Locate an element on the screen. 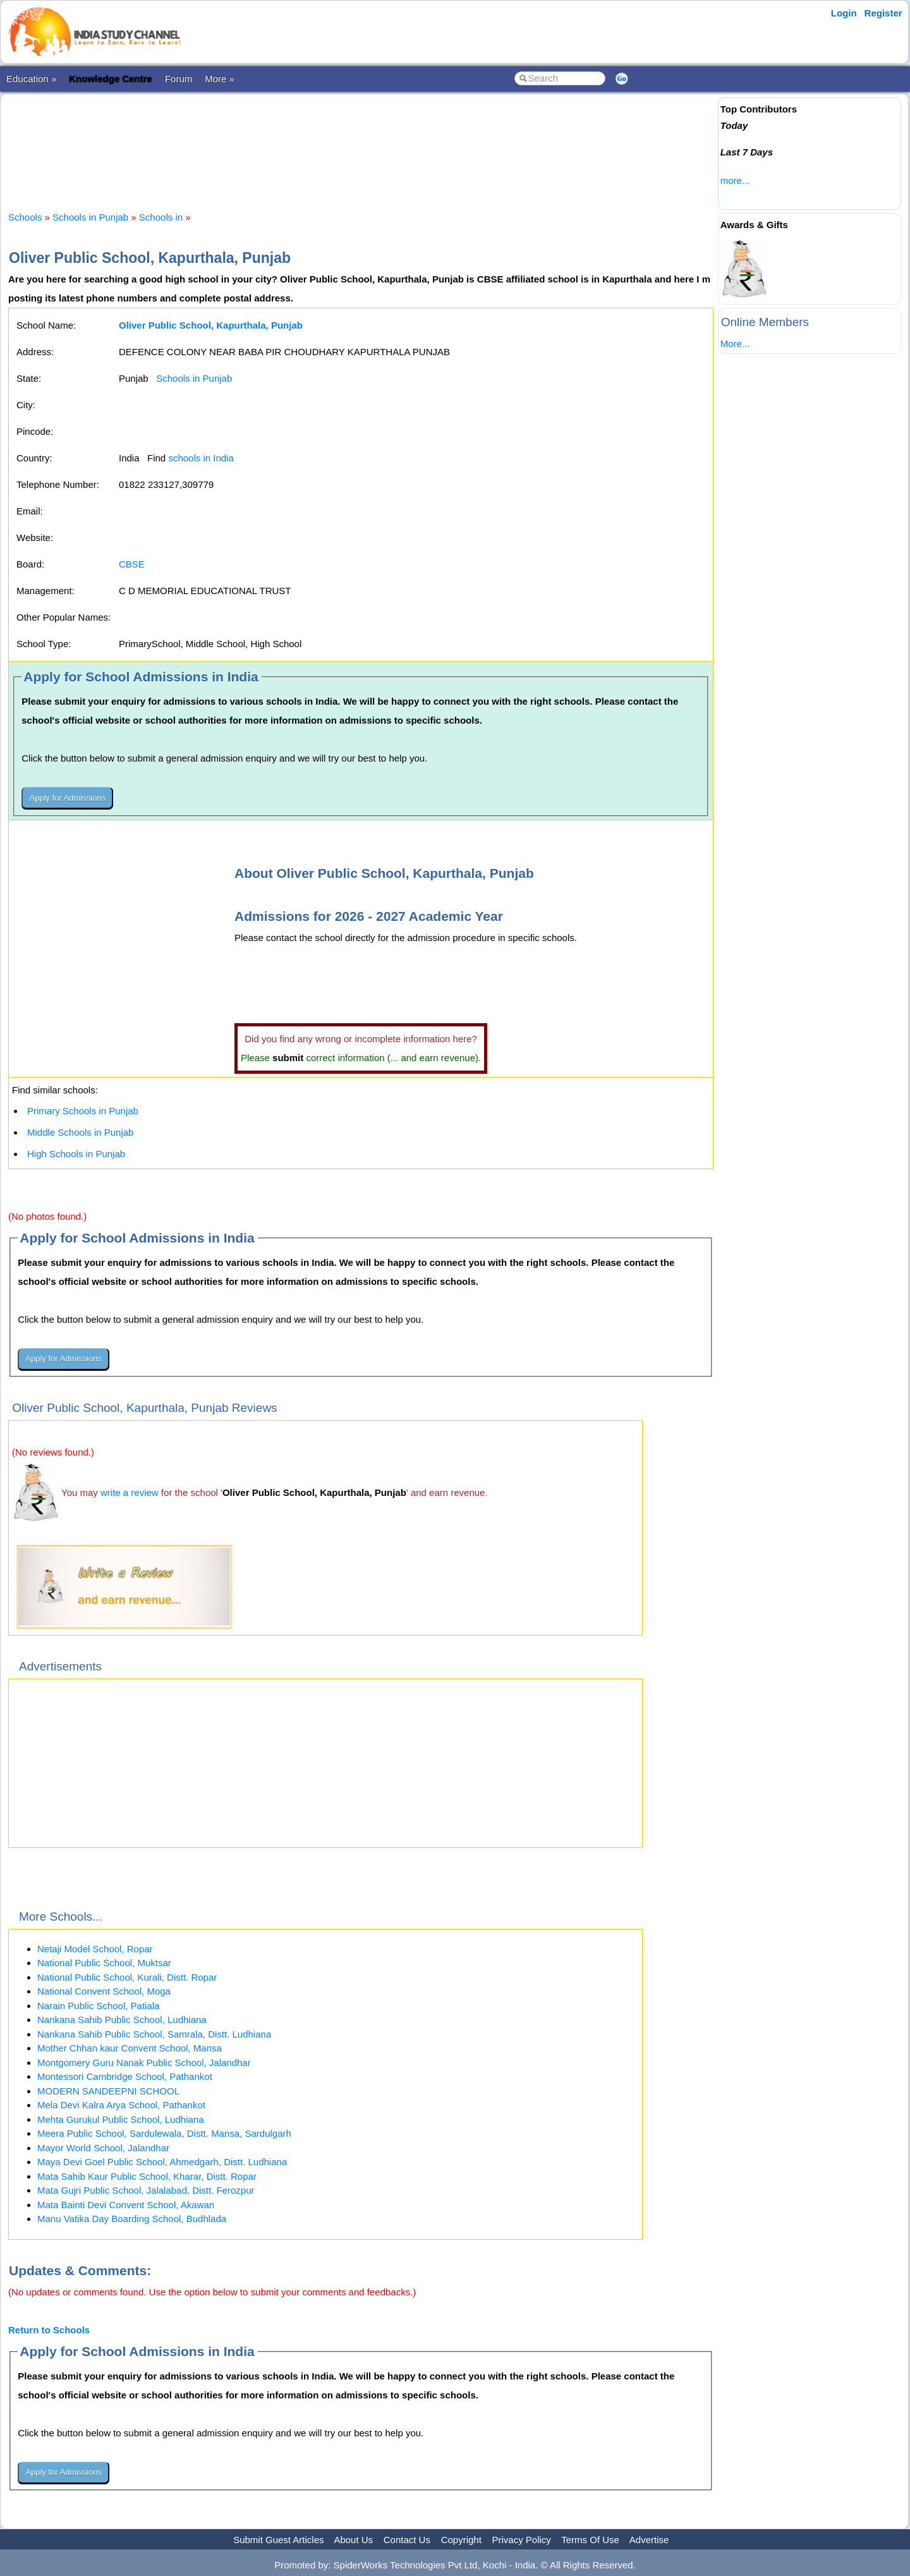 The image size is (910, 2576). Manu Vatika Day Boarding School, Budhlada is located at coordinates (131, 2218).